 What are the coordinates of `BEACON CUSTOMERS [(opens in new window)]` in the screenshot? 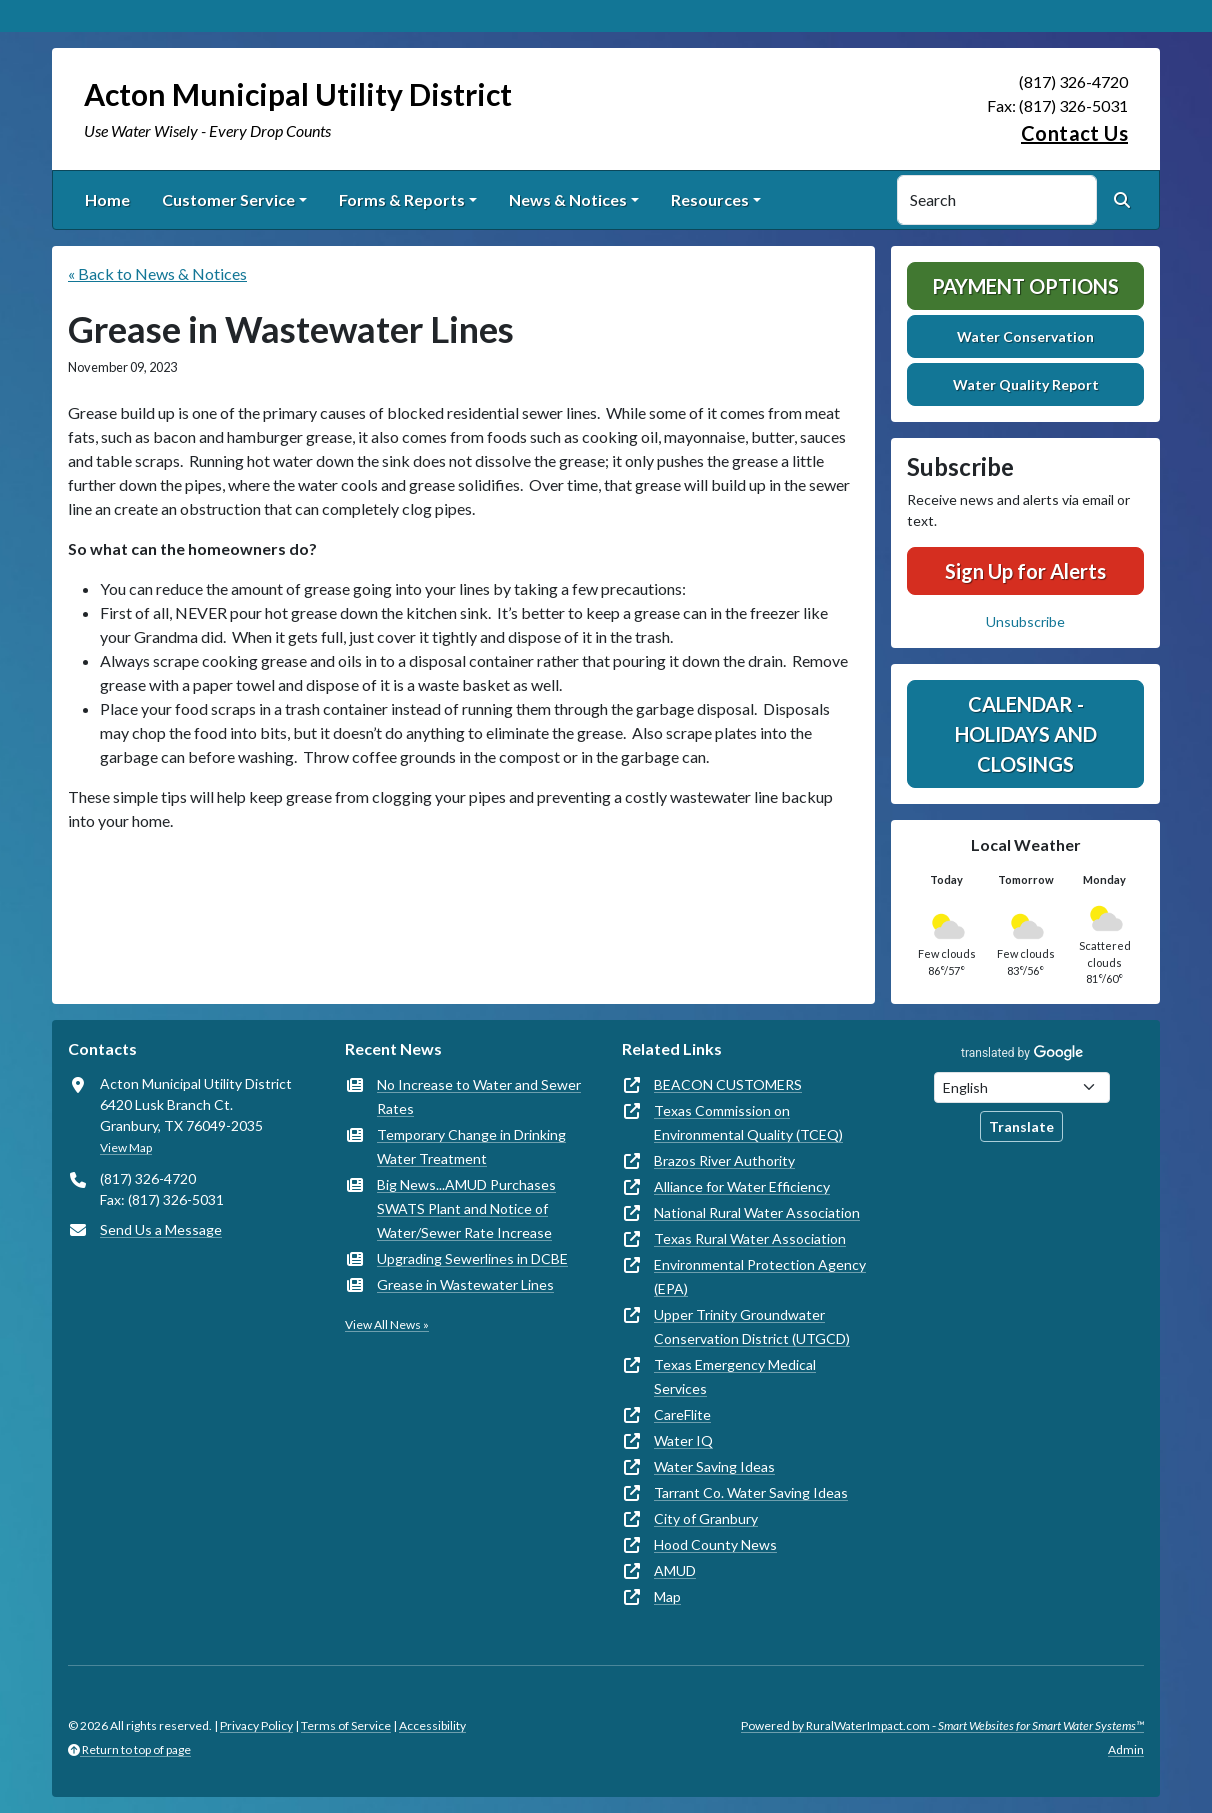 It's located at (728, 1084).